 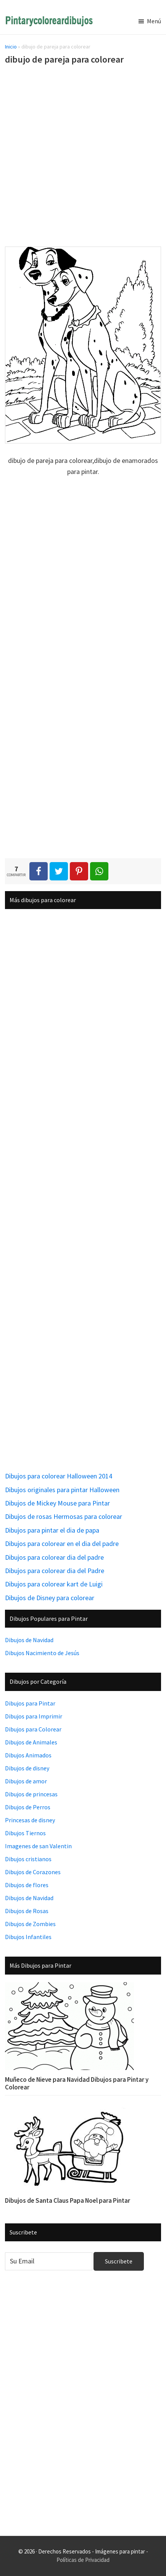 What do you see at coordinates (63, 1516) in the screenshot?
I see `Dibujos de rosas Hermosas para colorear` at bounding box center [63, 1516].